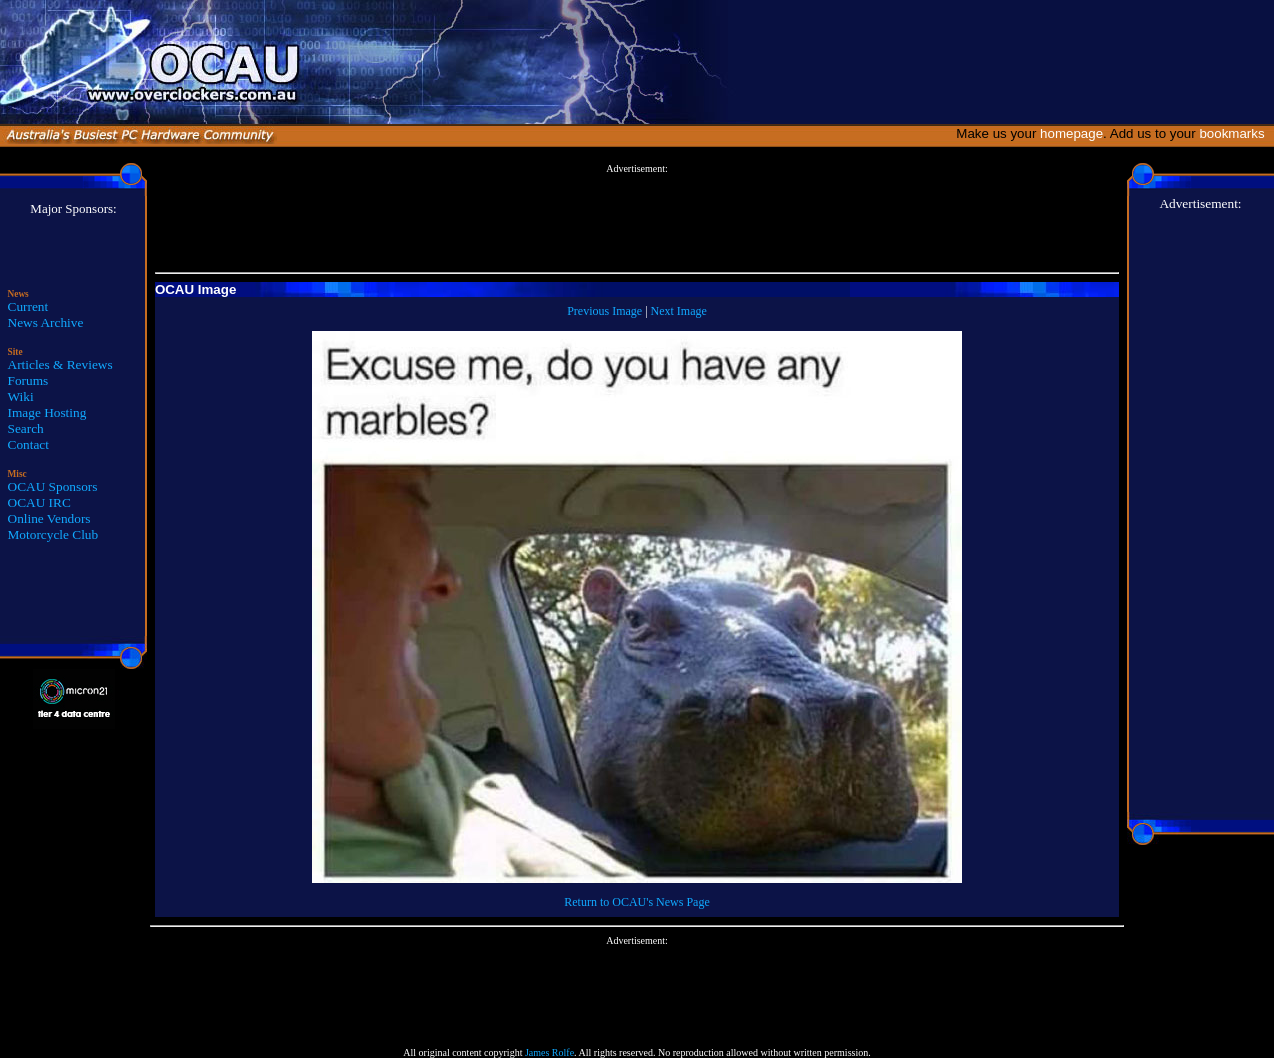 This screenshot has height=1058, width=1274. What do you see at coordinates (49, 518) in the screenshot?
I see `Online Vendors` at bounding box center [49, 518].